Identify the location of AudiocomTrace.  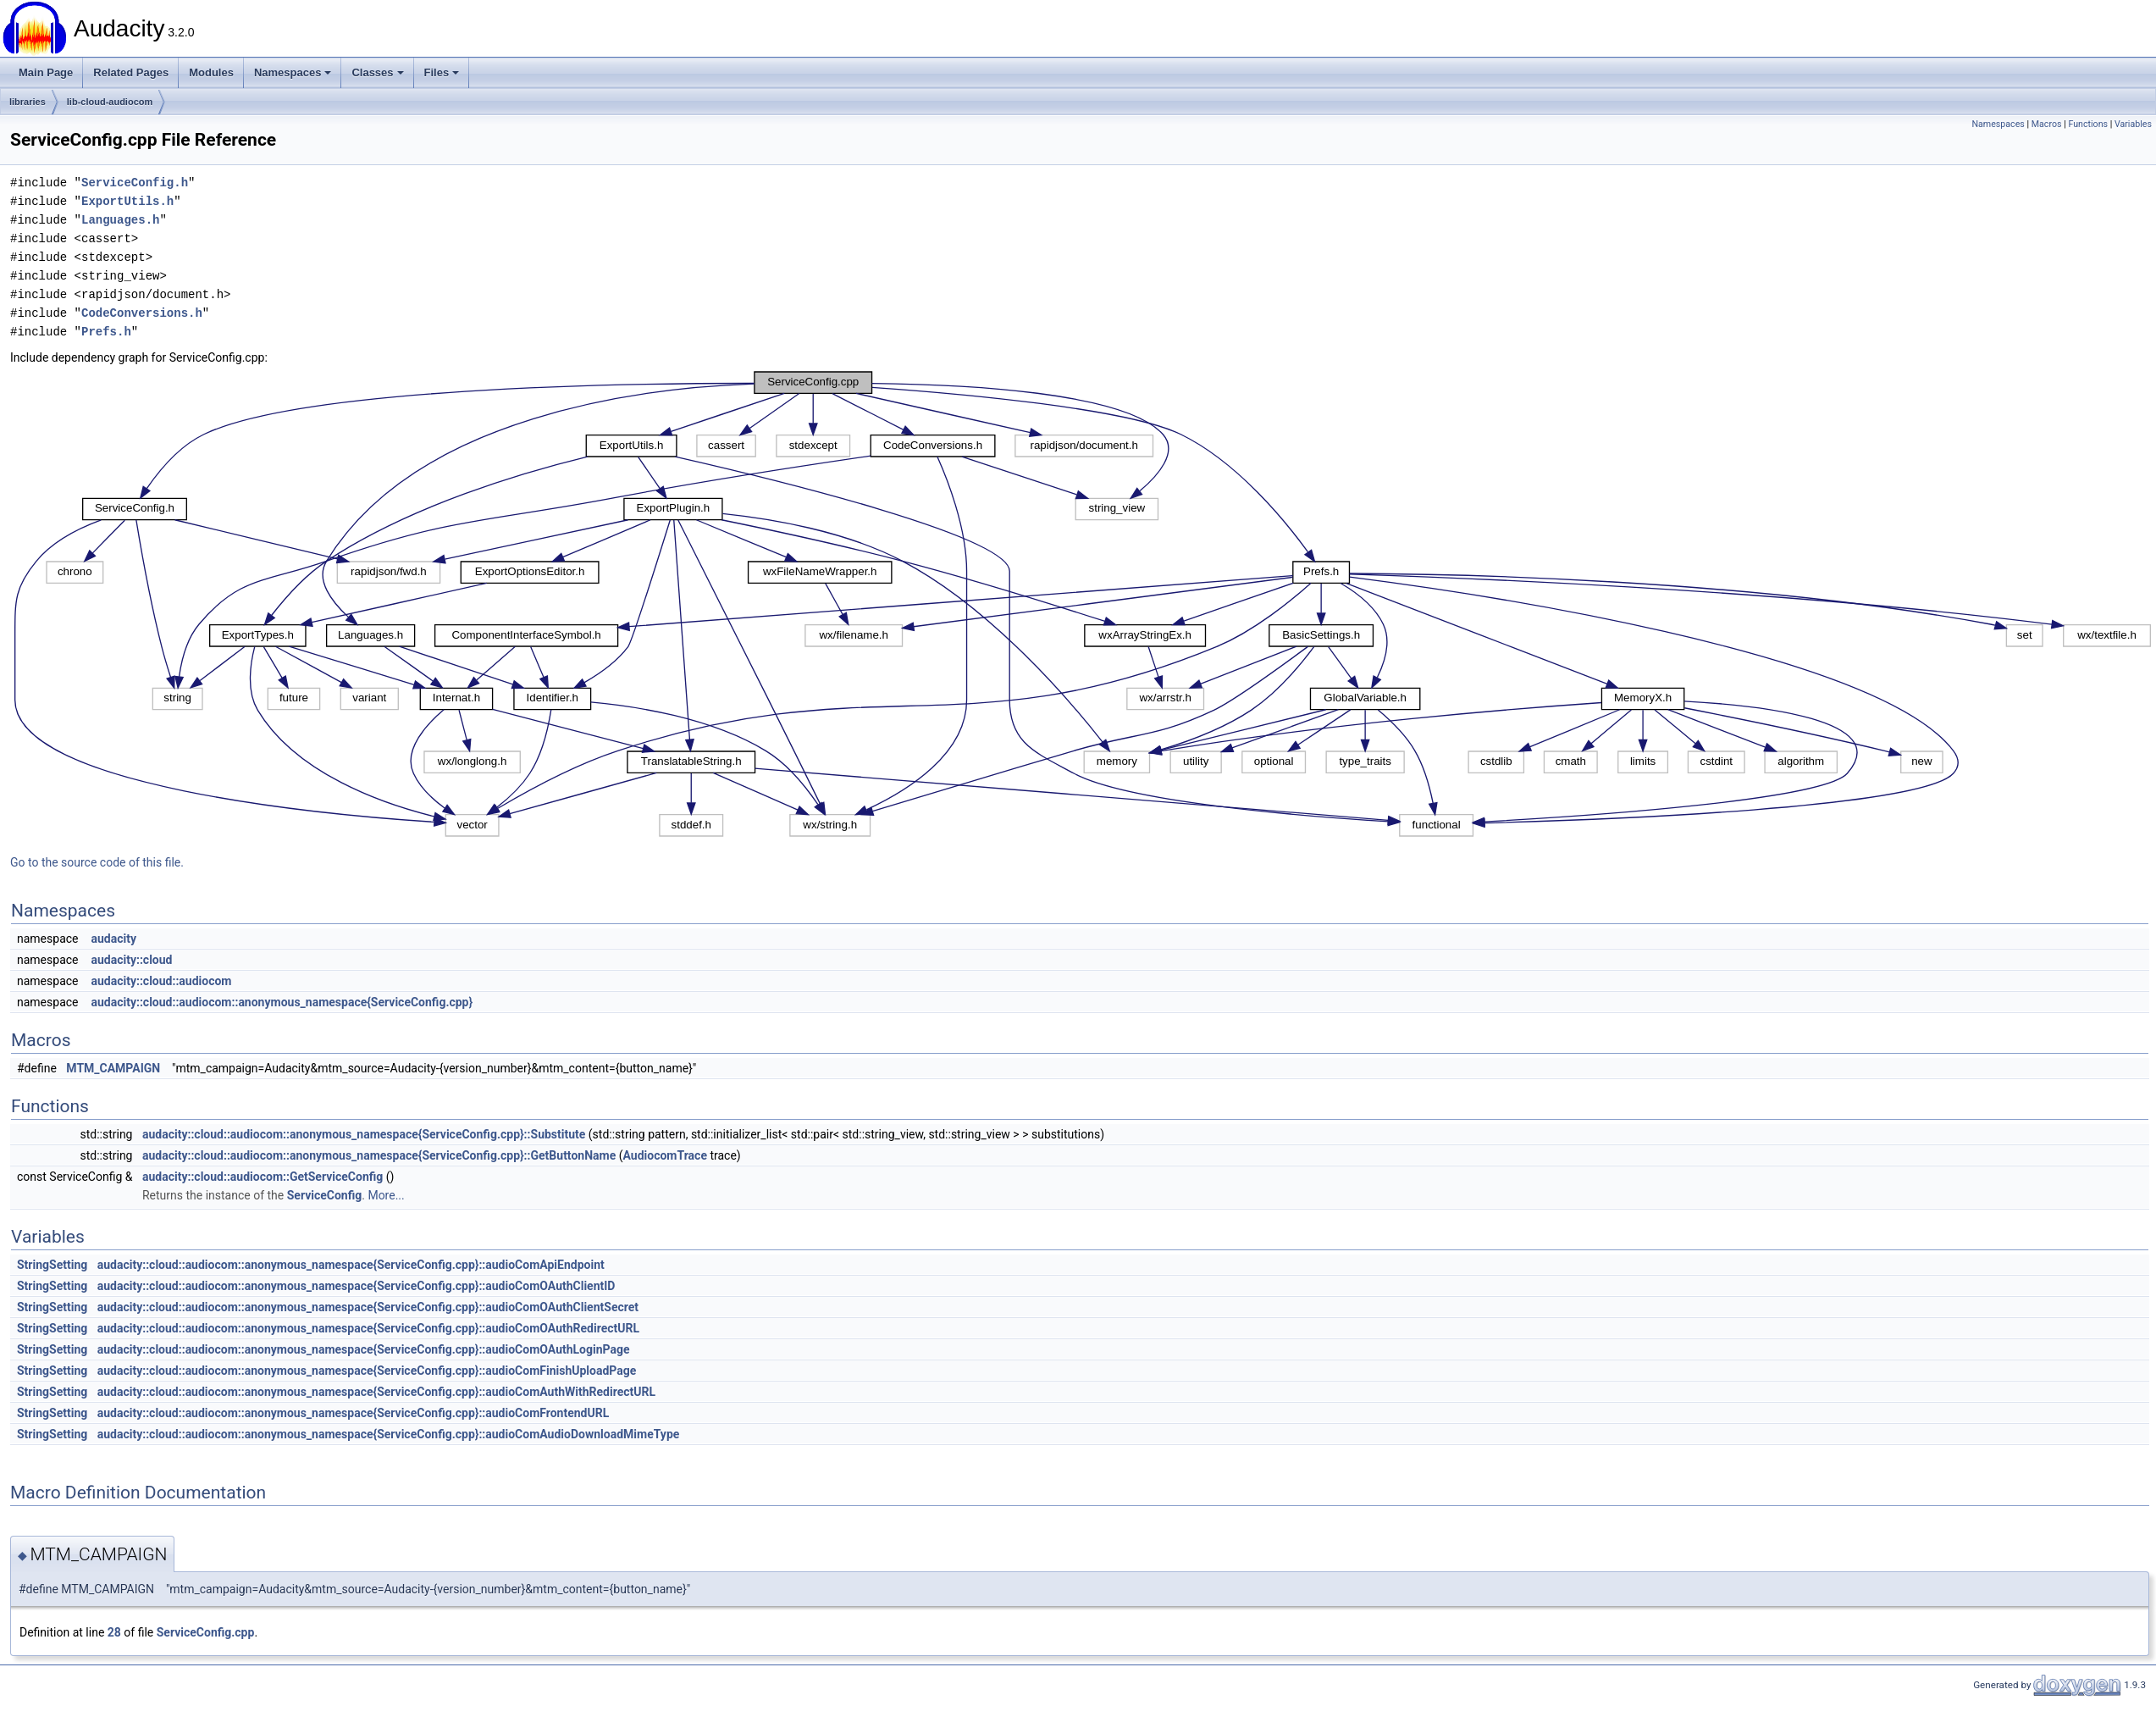
(665, 1155).